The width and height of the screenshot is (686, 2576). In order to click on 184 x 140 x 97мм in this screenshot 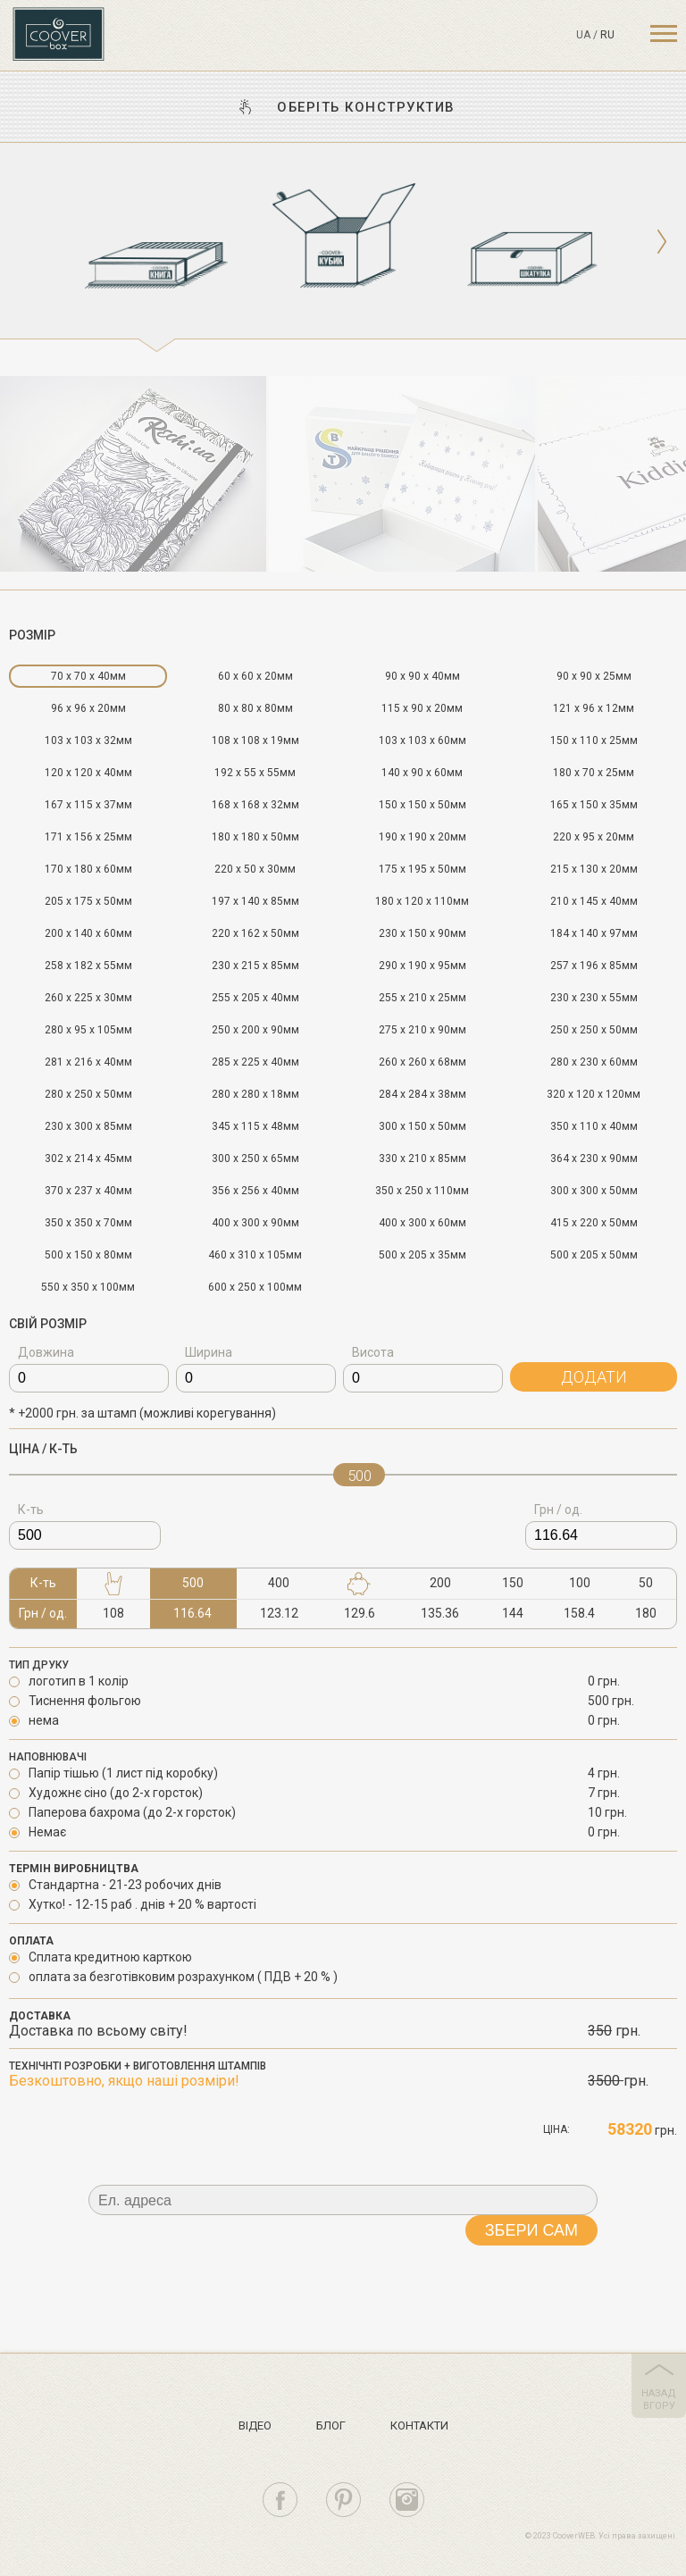, I will do `click(594, 933)`.